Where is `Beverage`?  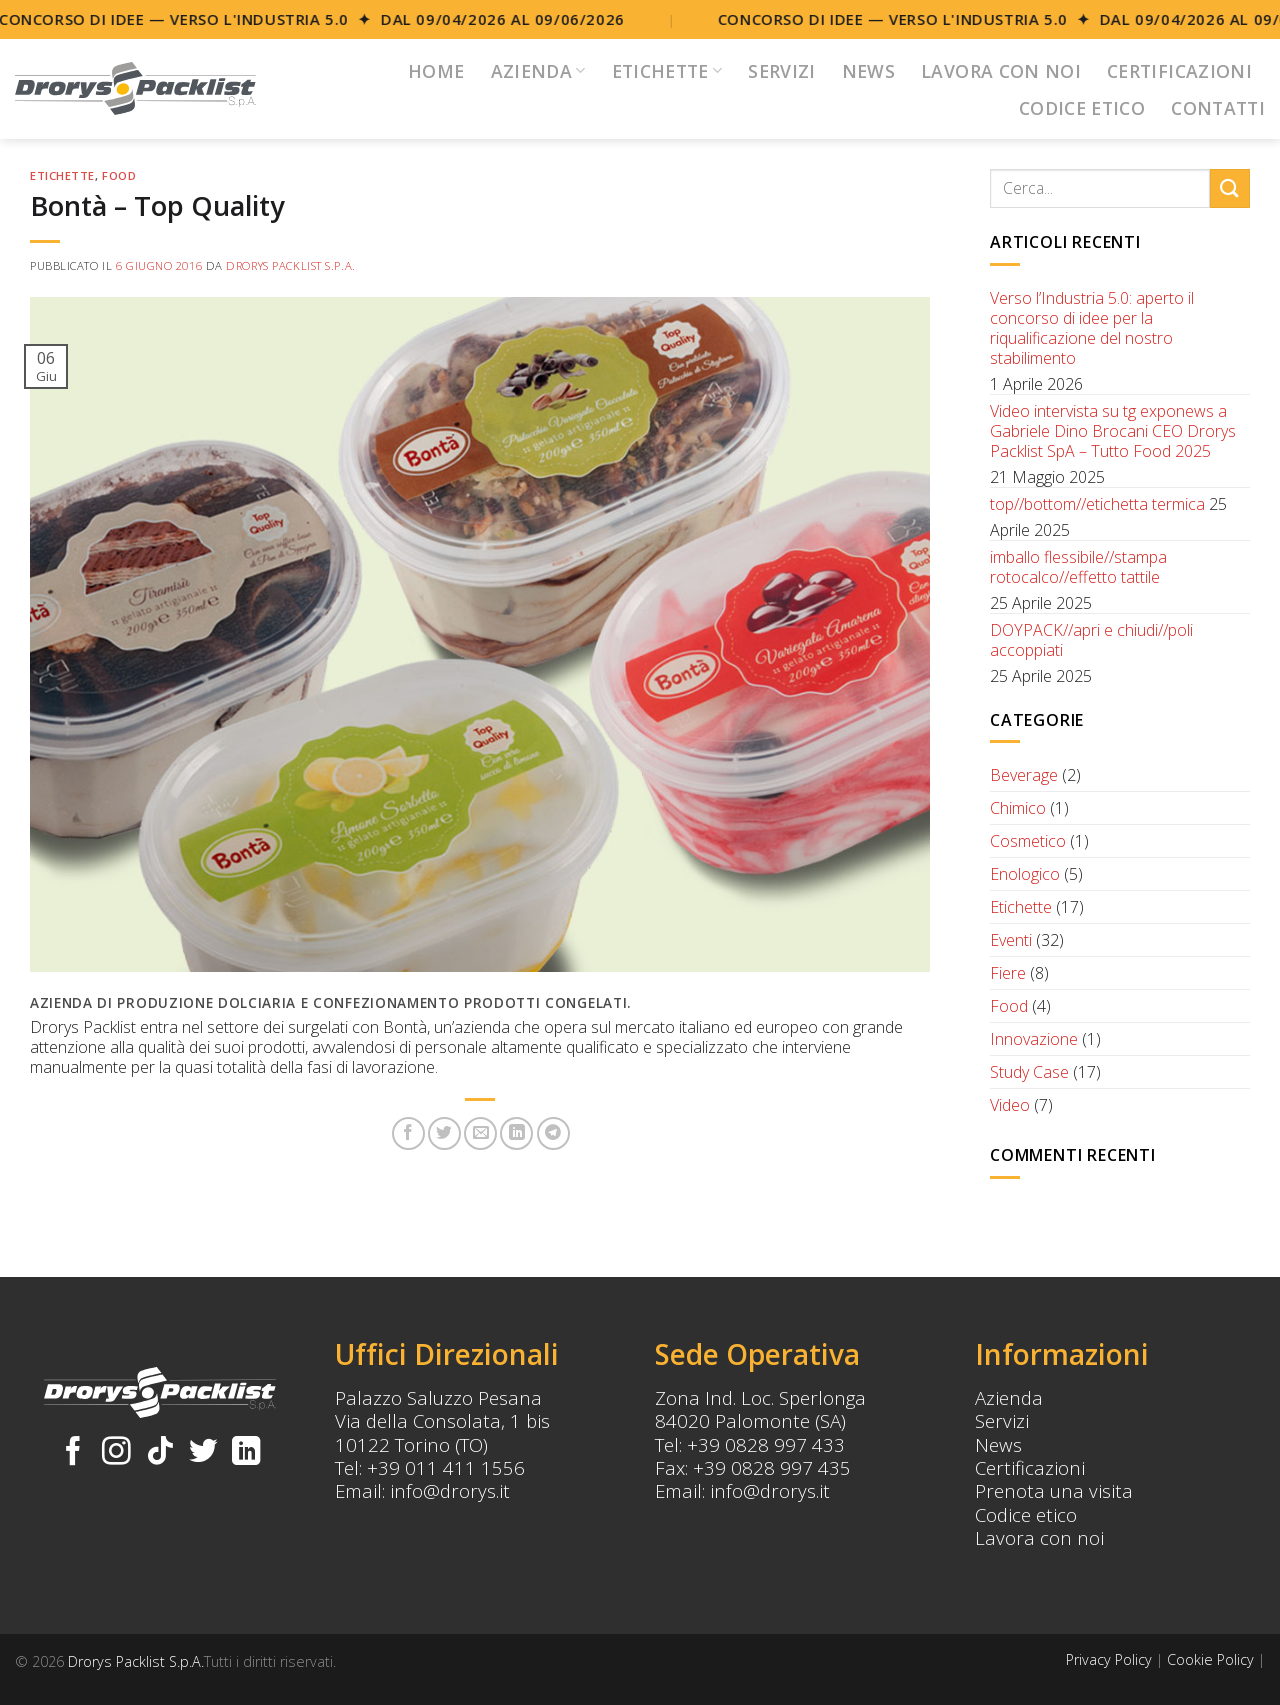 Beverage is located at coordinates (1024, 775).